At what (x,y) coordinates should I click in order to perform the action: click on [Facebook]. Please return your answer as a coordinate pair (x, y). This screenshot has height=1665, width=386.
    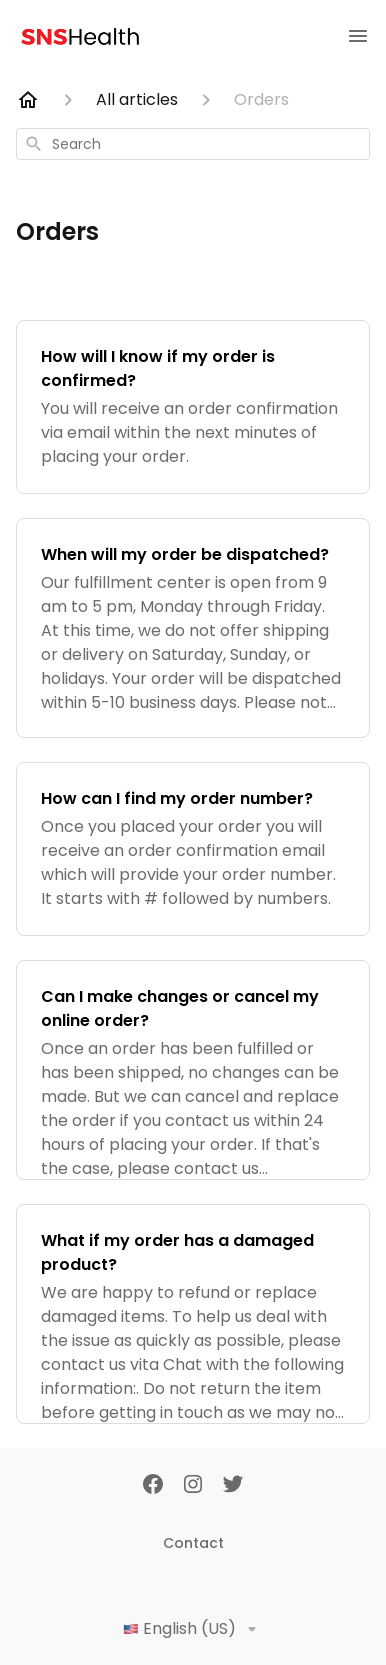
    Looking at the image, I should click on (153, 1486).